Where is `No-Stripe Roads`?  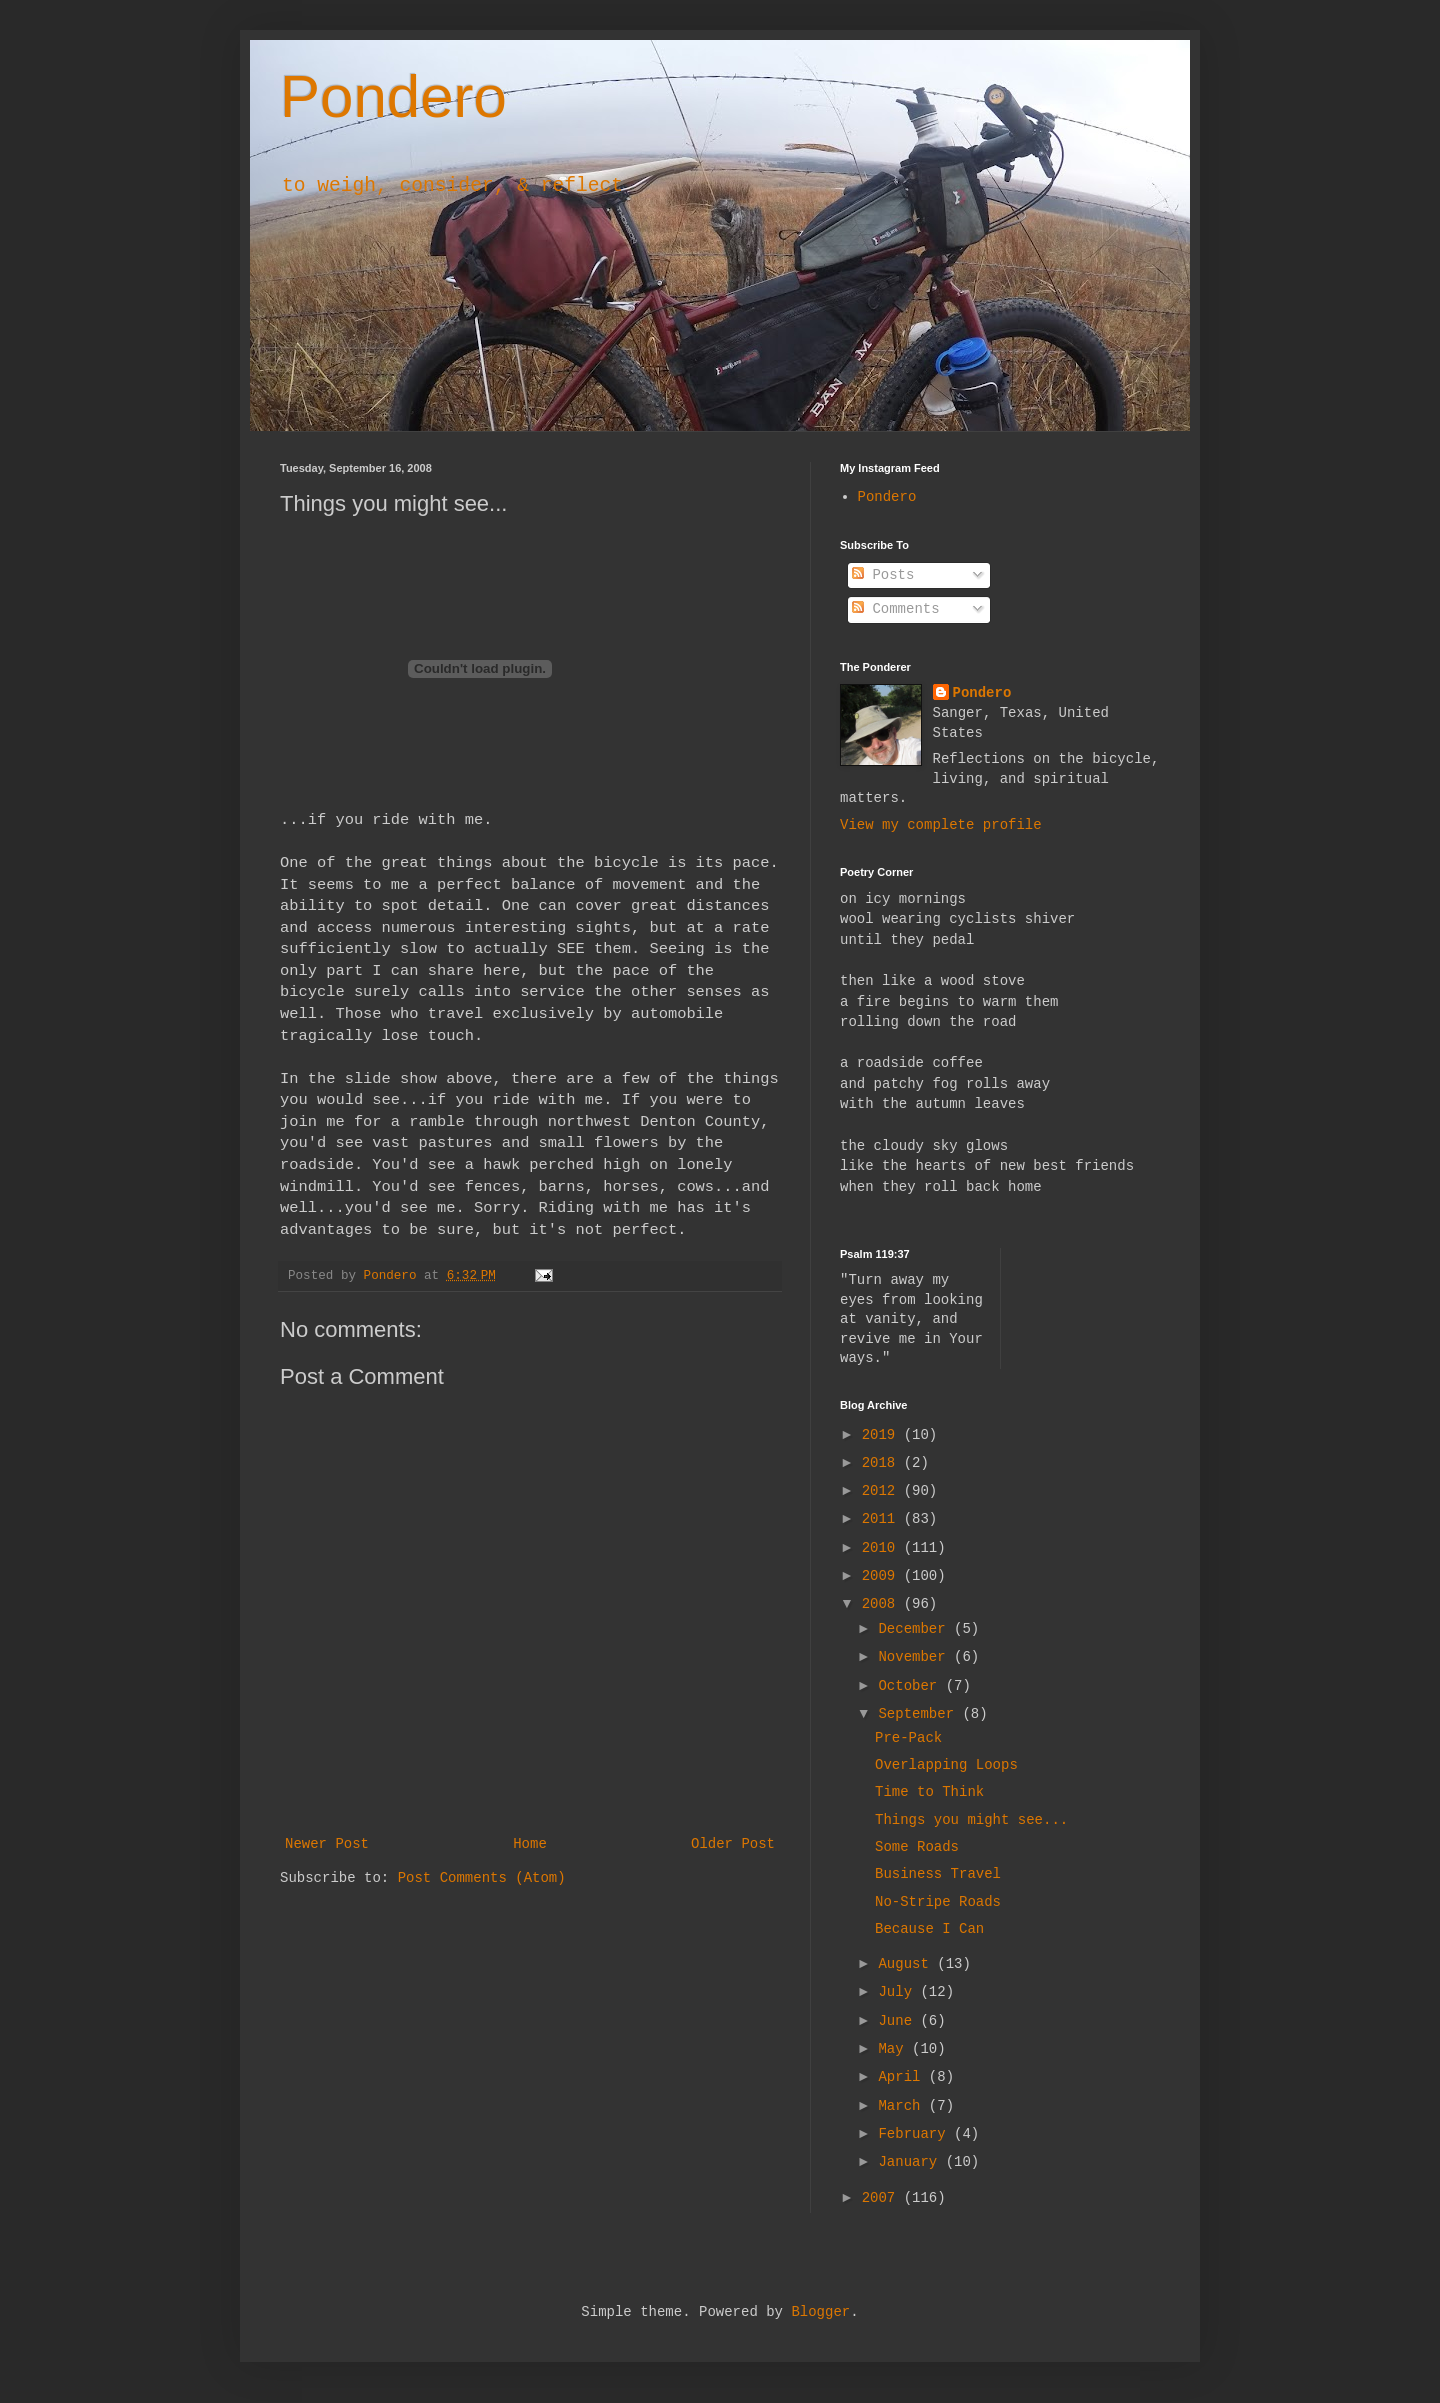 No-Stripe Roads is located at coordinates (938, 1902).